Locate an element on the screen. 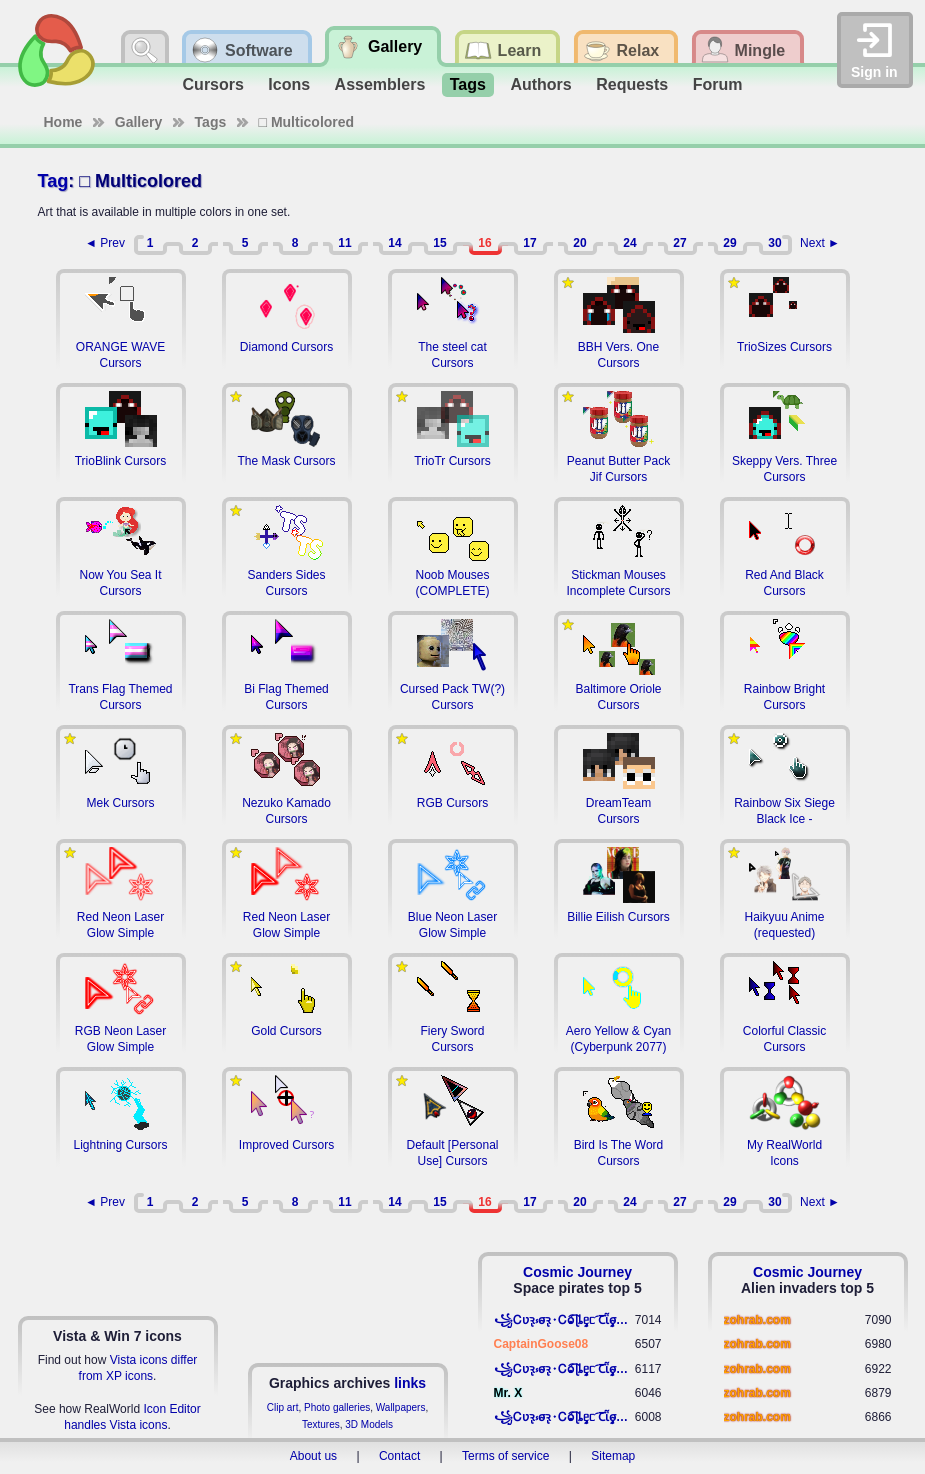  14 is located at coordinates (394, 243).